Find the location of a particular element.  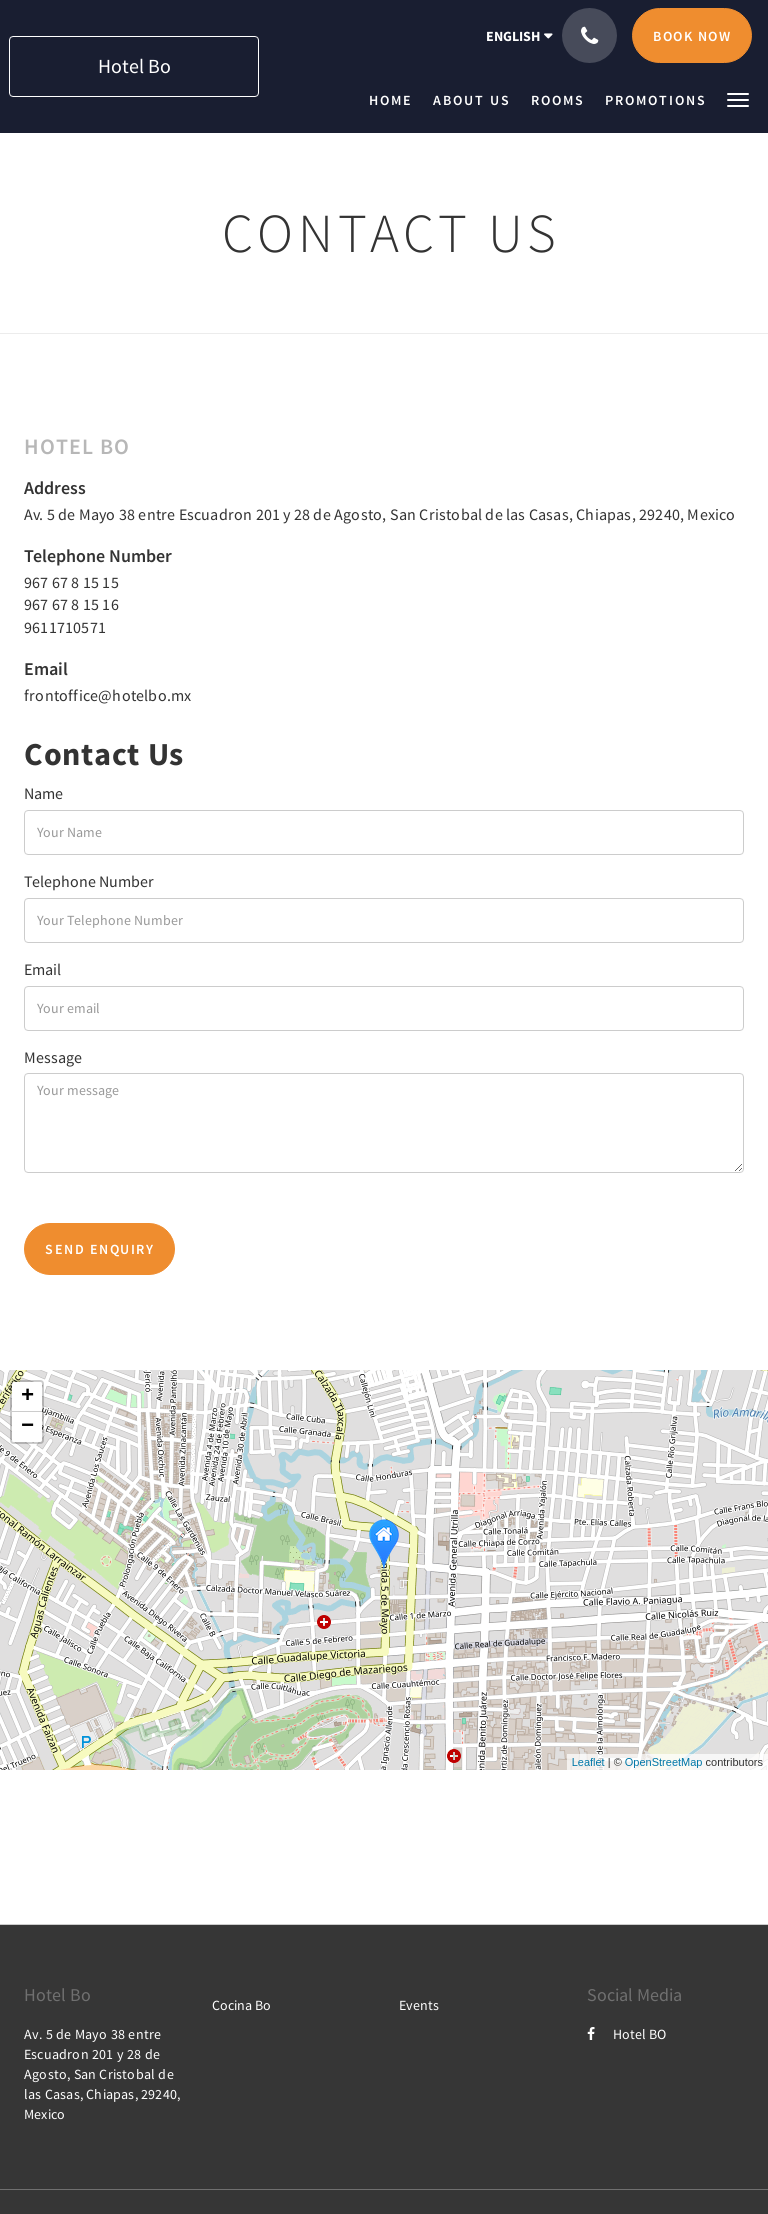

Cocina Bo is located at coordinates (241, 2005).